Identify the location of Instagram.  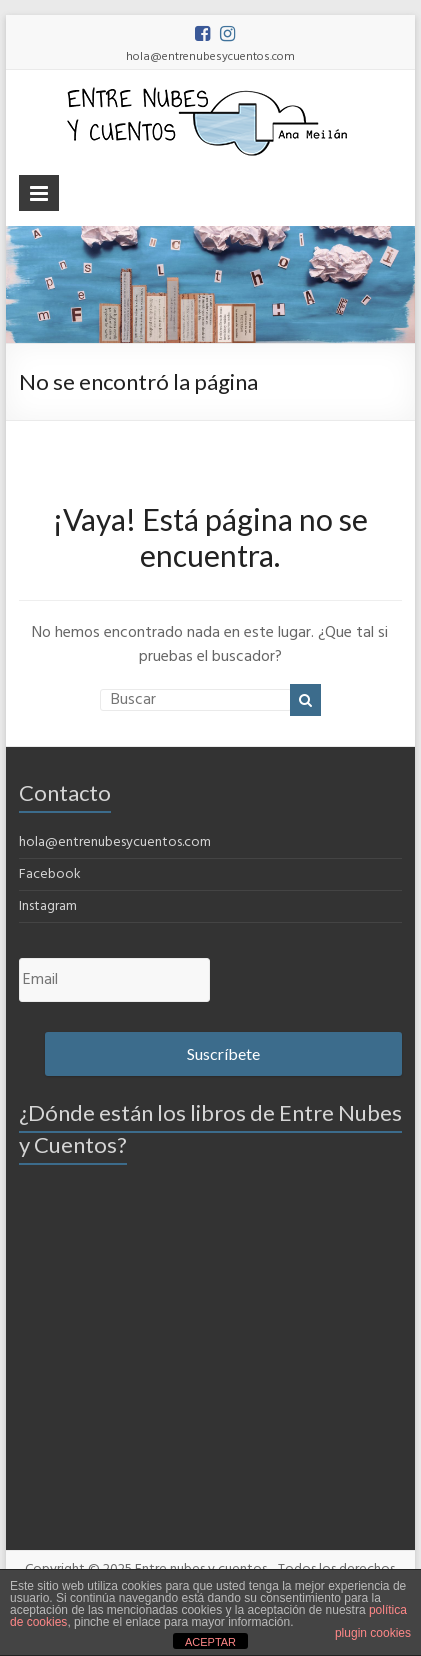
(48, 906).